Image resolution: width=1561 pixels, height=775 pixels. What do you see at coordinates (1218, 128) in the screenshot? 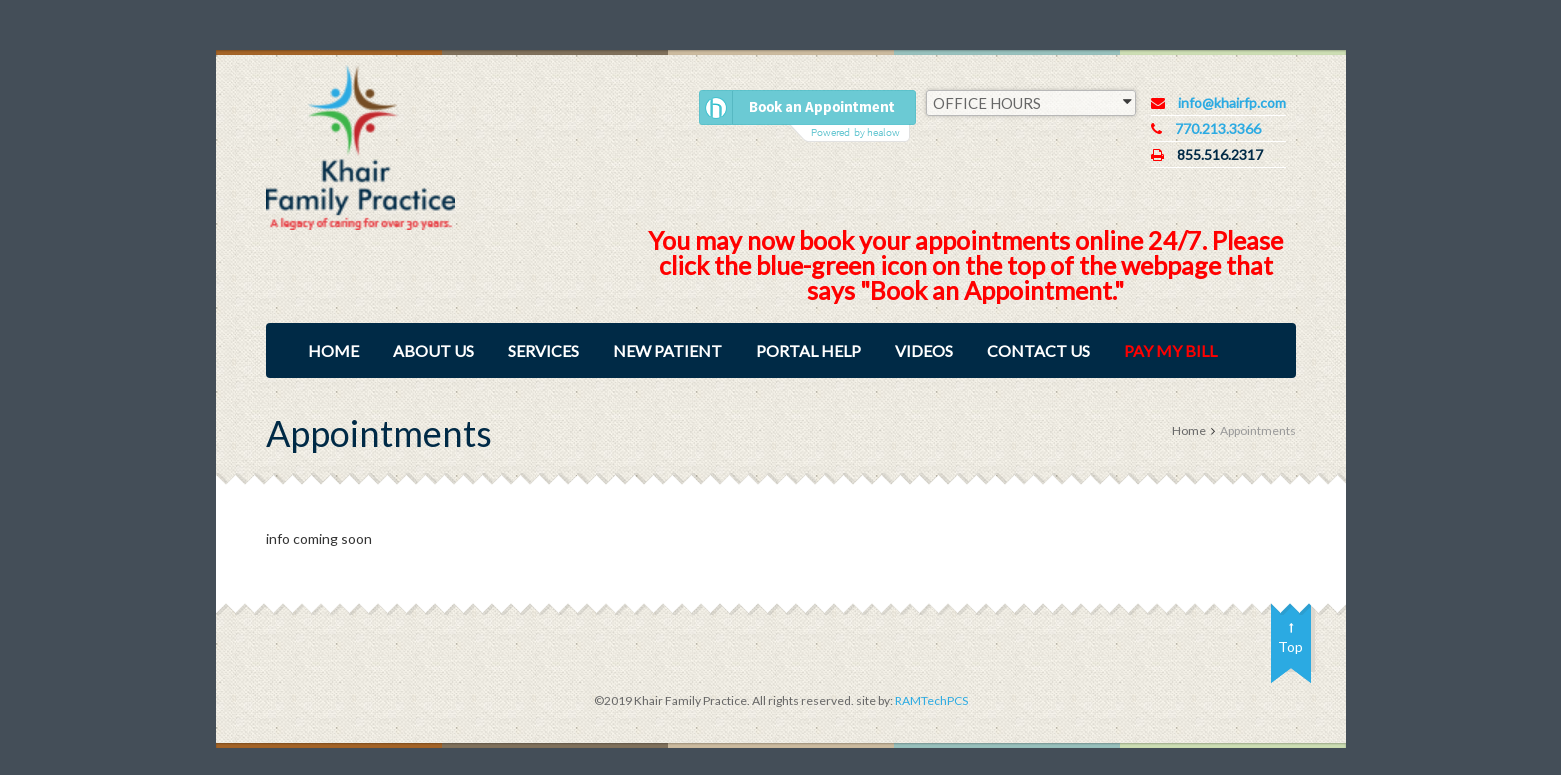
I see `770.213.3366` at bounding box center [1218, 128].